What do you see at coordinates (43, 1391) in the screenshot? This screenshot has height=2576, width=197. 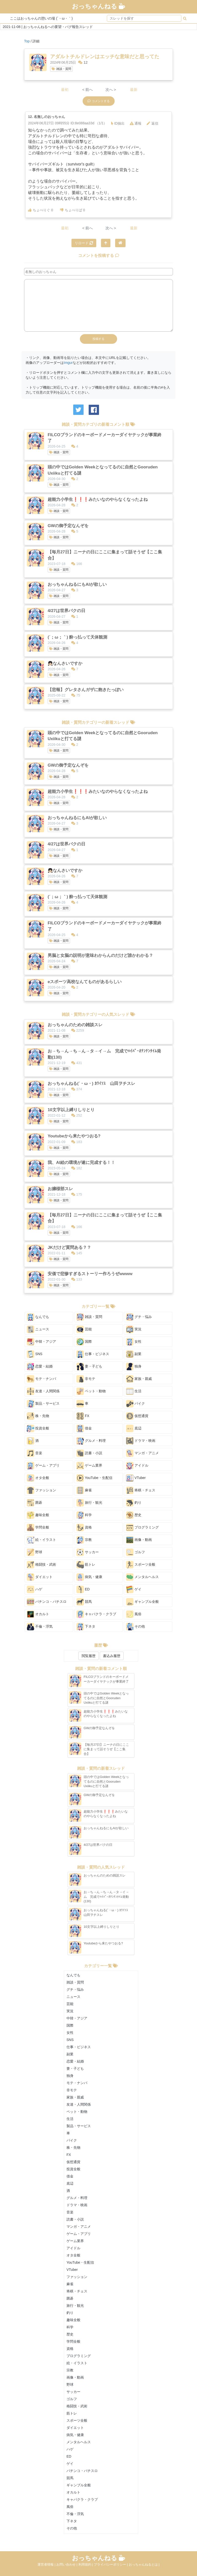 I see `友達・人間関係` at bounding box center [43, 1391].